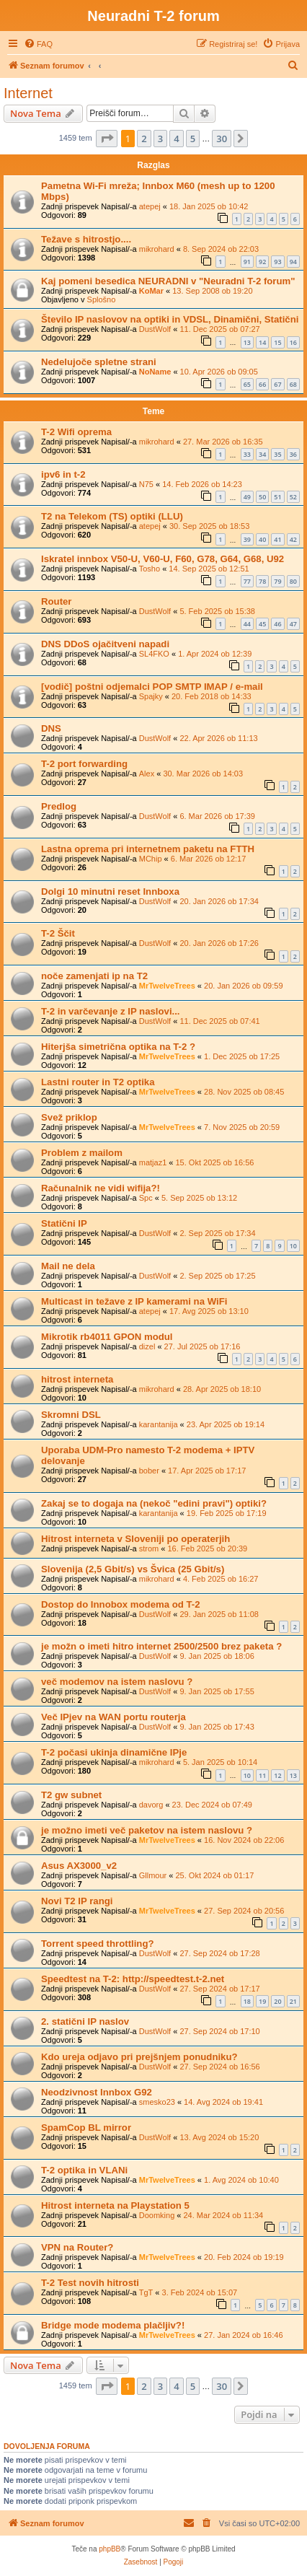  Describe the element at coordinates (116, 1681) in the screenshot. I see `več modemov na istem naslovu ?` at that location.